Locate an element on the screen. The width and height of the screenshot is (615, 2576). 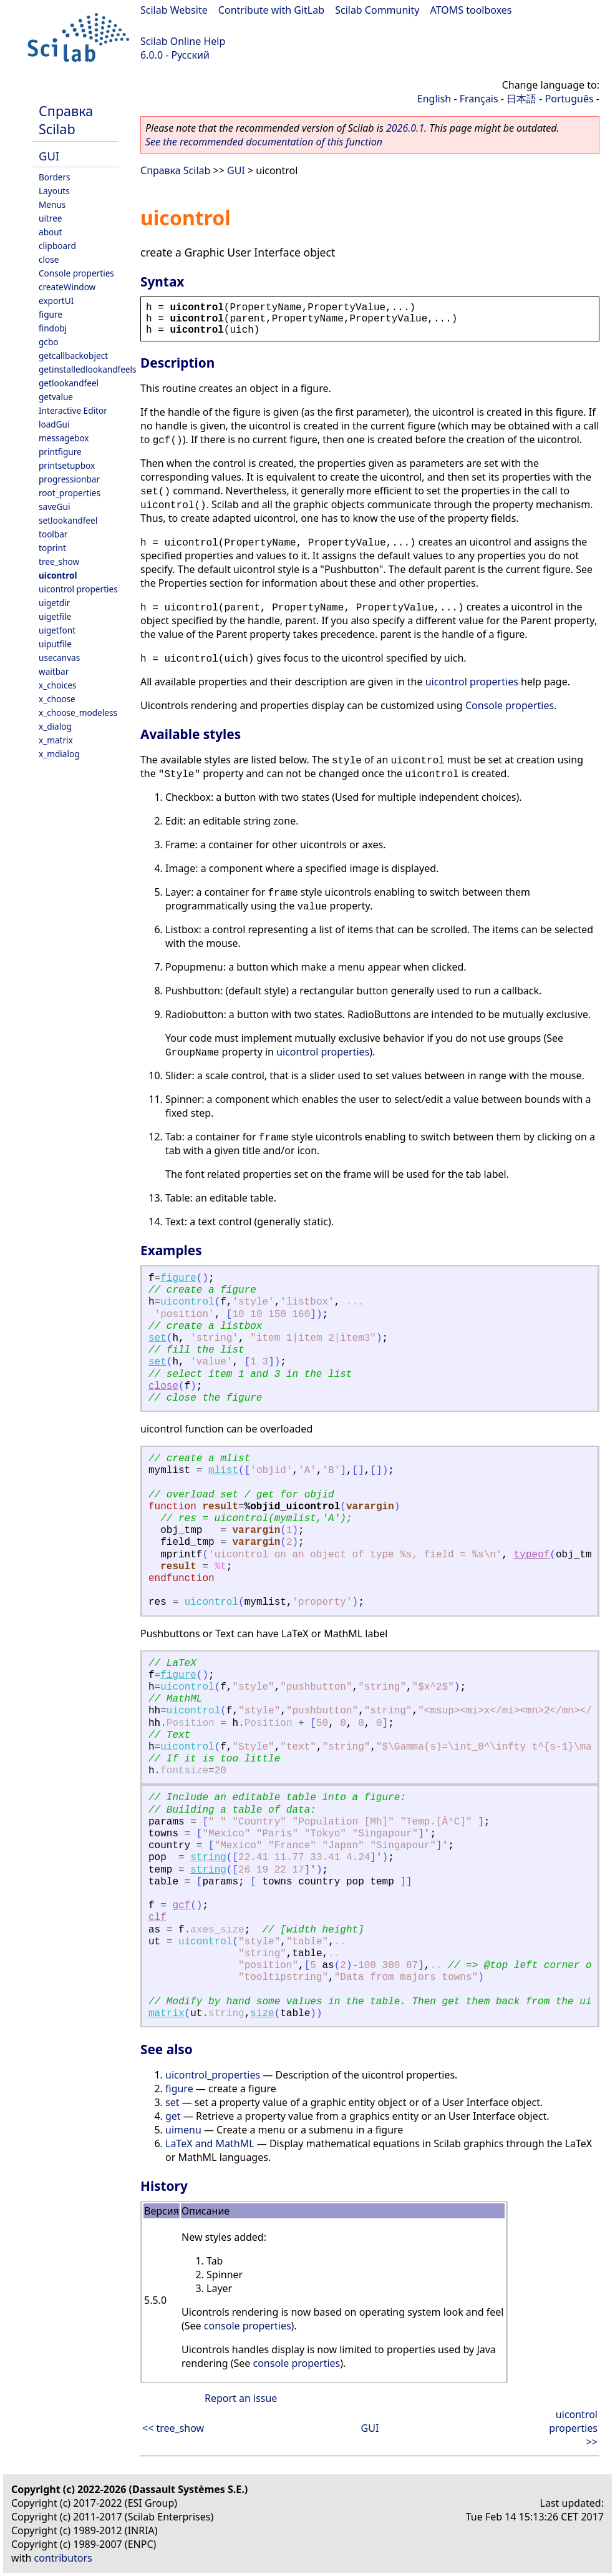
x_matrix is located at coordinates (56, 740).